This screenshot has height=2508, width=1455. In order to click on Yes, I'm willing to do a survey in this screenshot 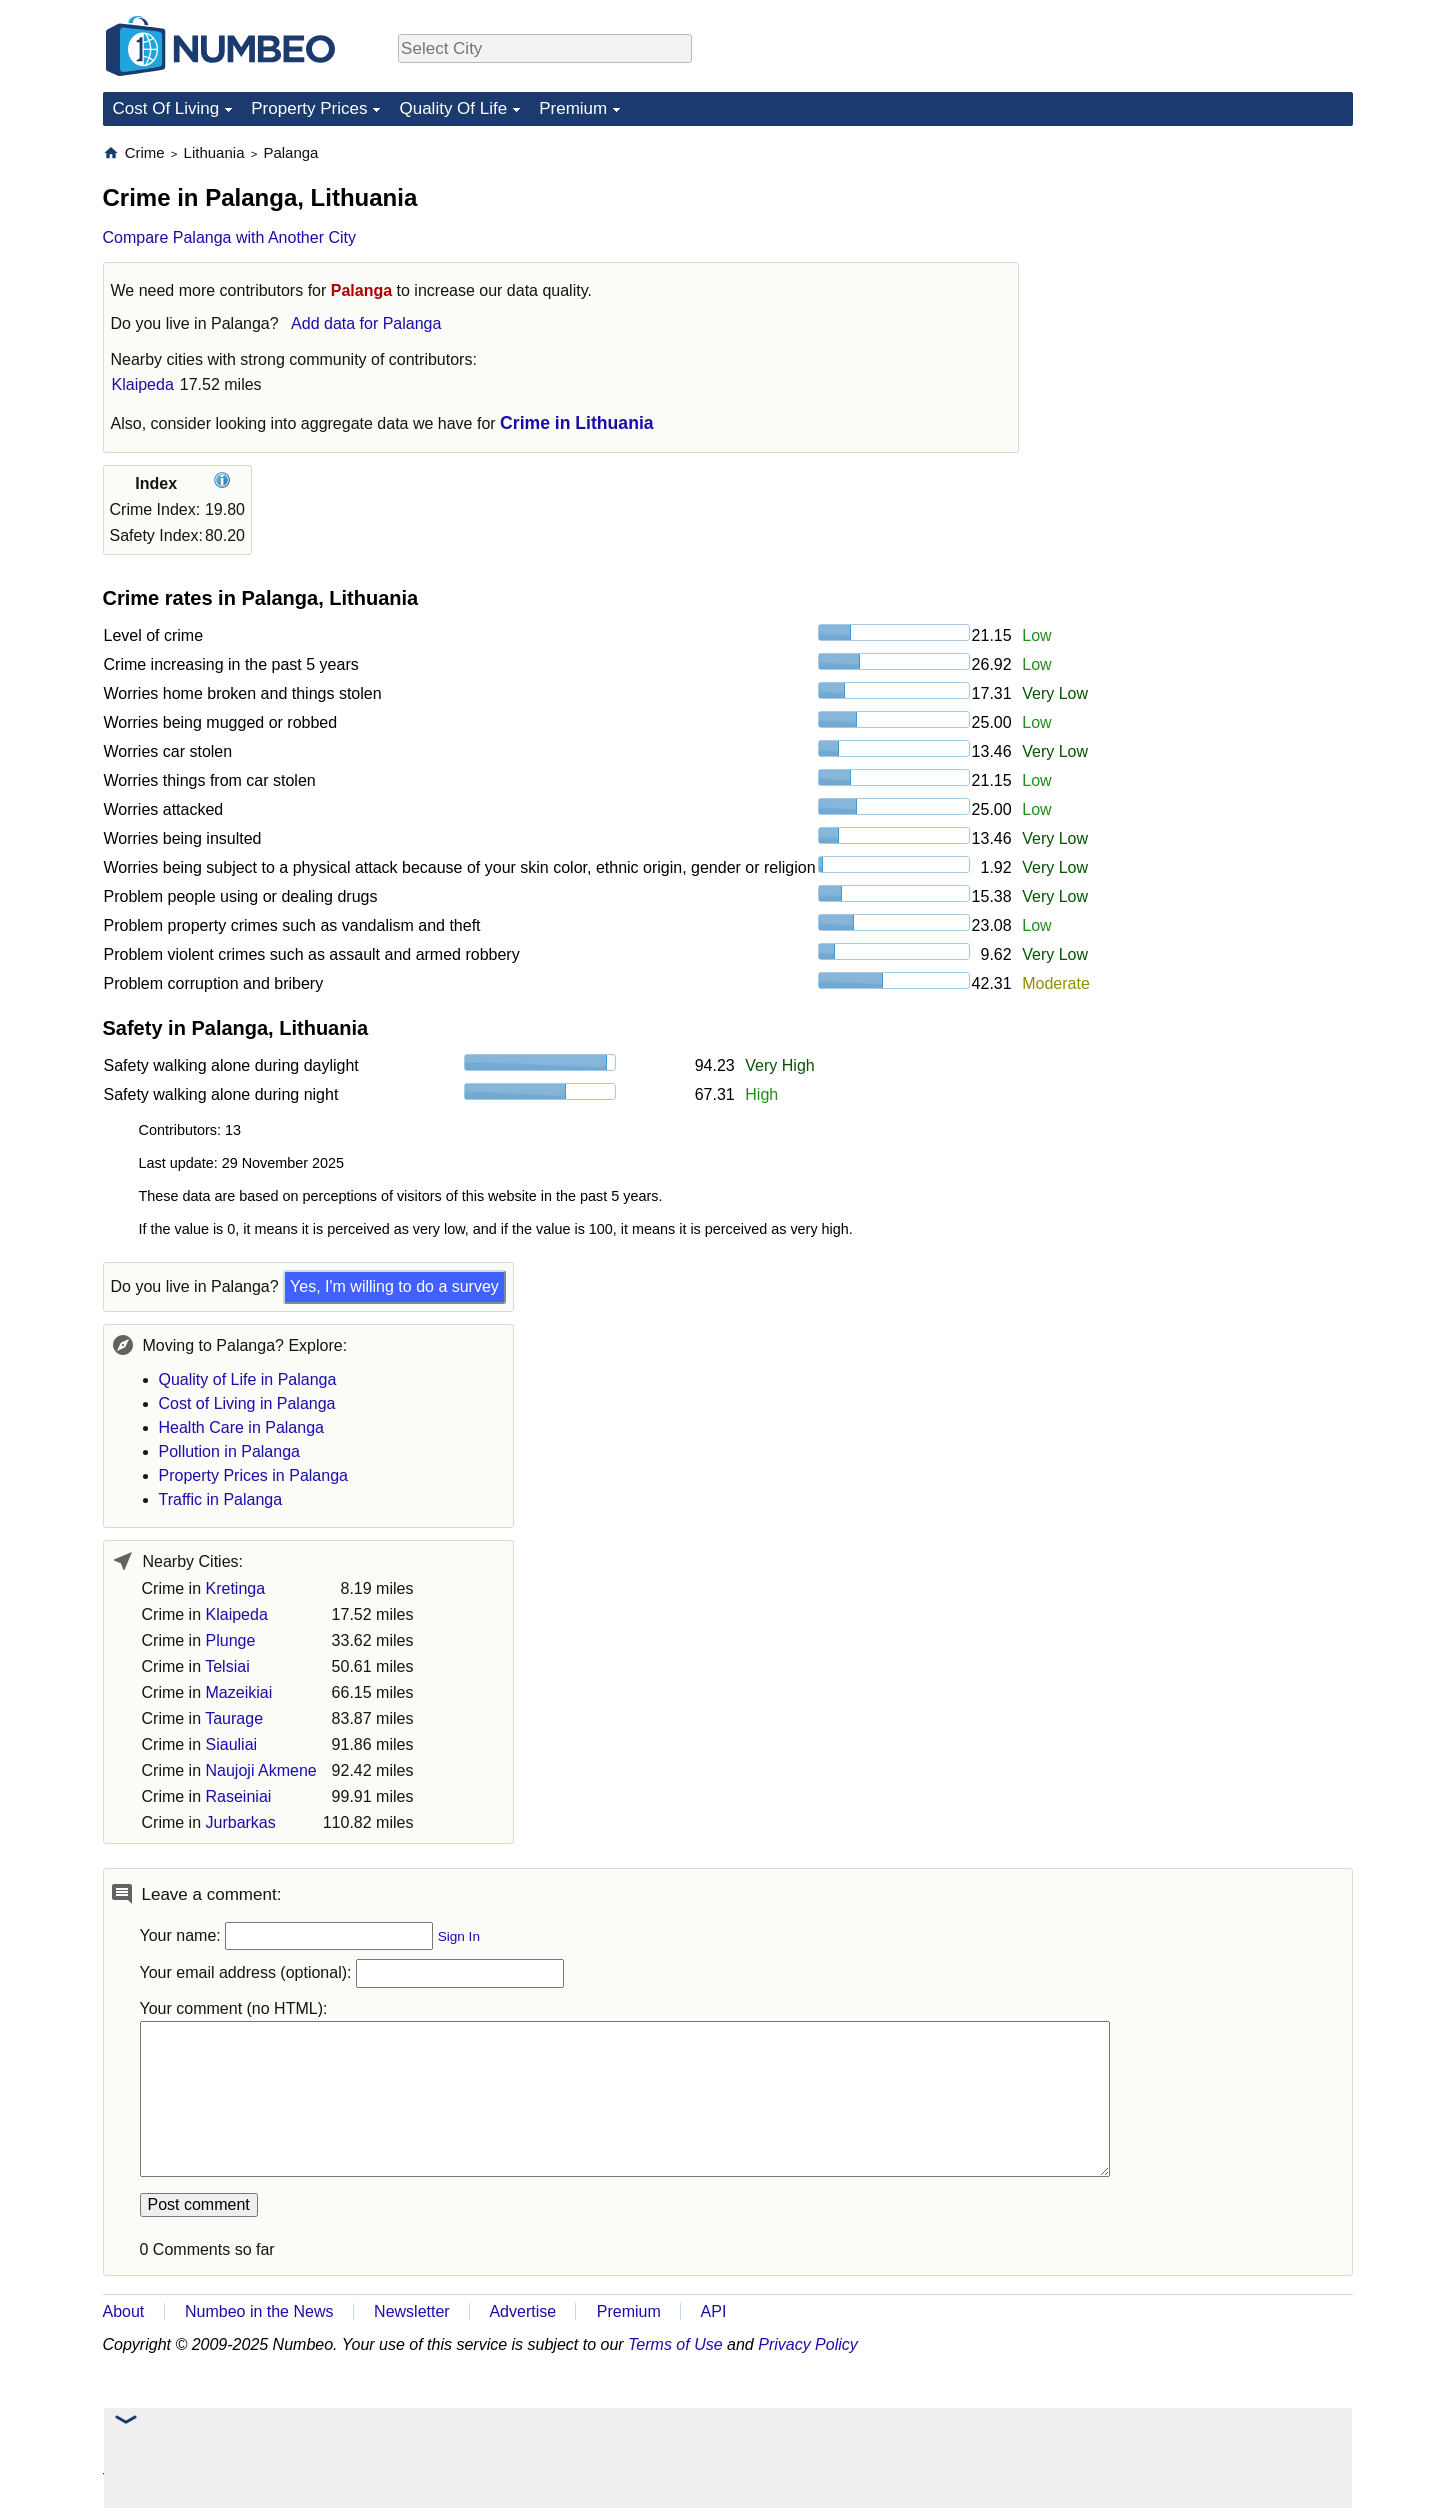, I will do `click(394, 1286)`.